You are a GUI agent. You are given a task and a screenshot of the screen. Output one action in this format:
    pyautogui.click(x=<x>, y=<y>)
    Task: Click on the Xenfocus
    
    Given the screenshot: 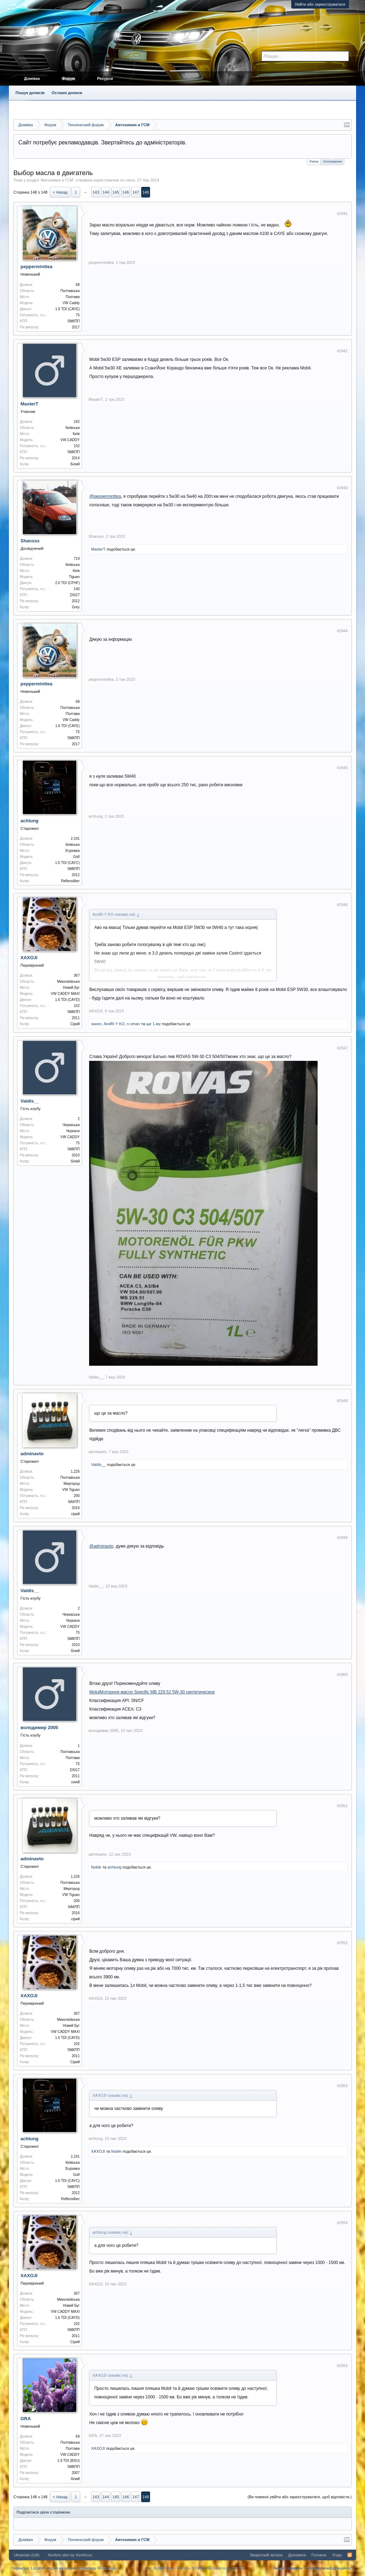 What is the action you would take?
    pyautogui.click(x=84, y=2555)
    